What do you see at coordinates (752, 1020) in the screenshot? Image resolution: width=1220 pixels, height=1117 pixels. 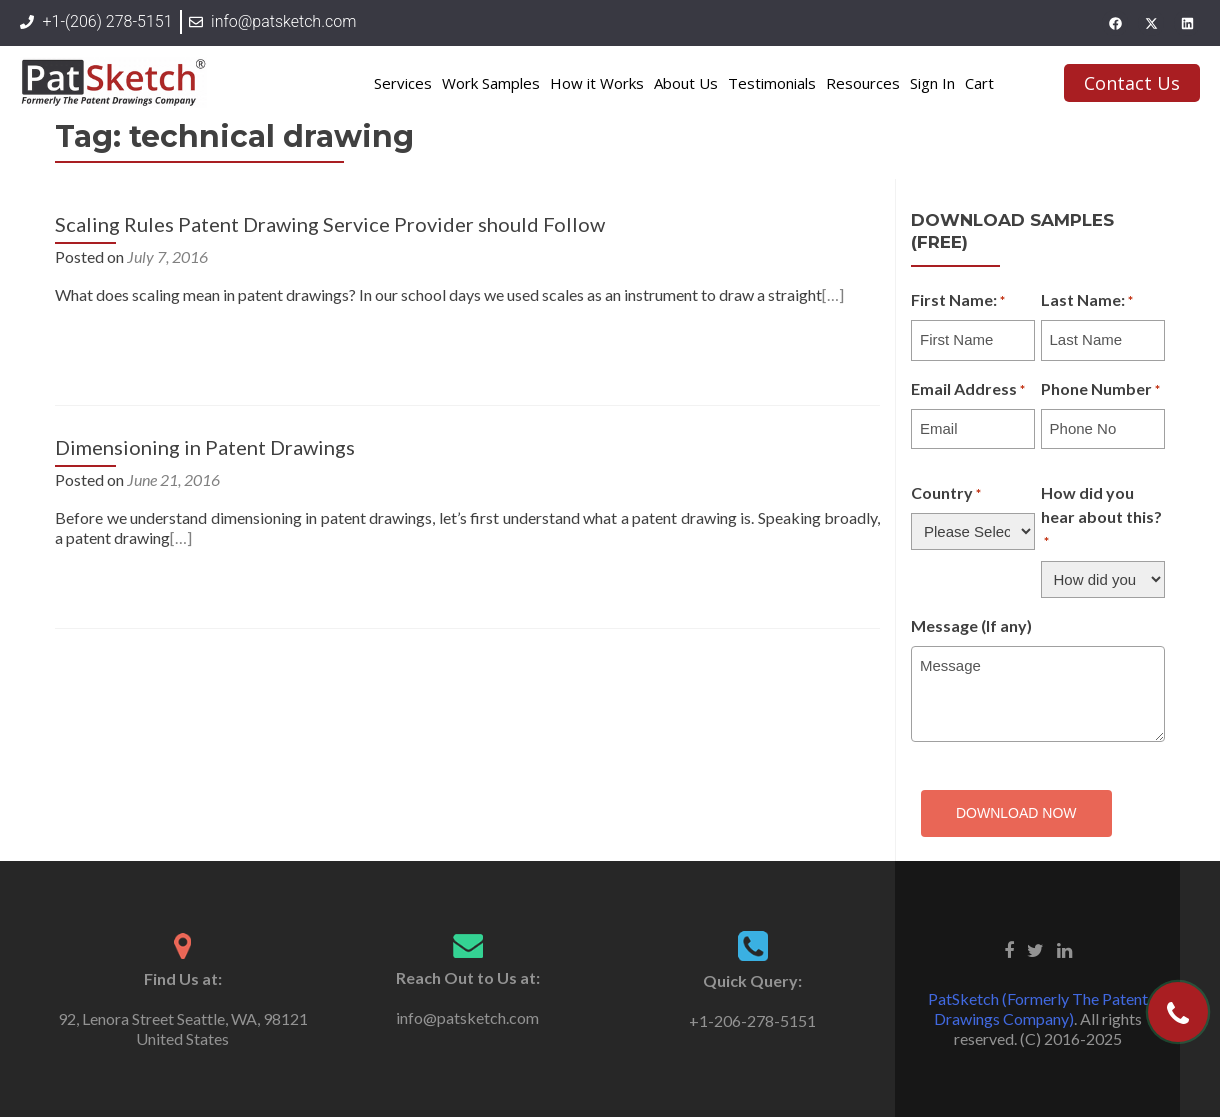 I see `+1-206-278-5151` at bounding box center [752, 1020].